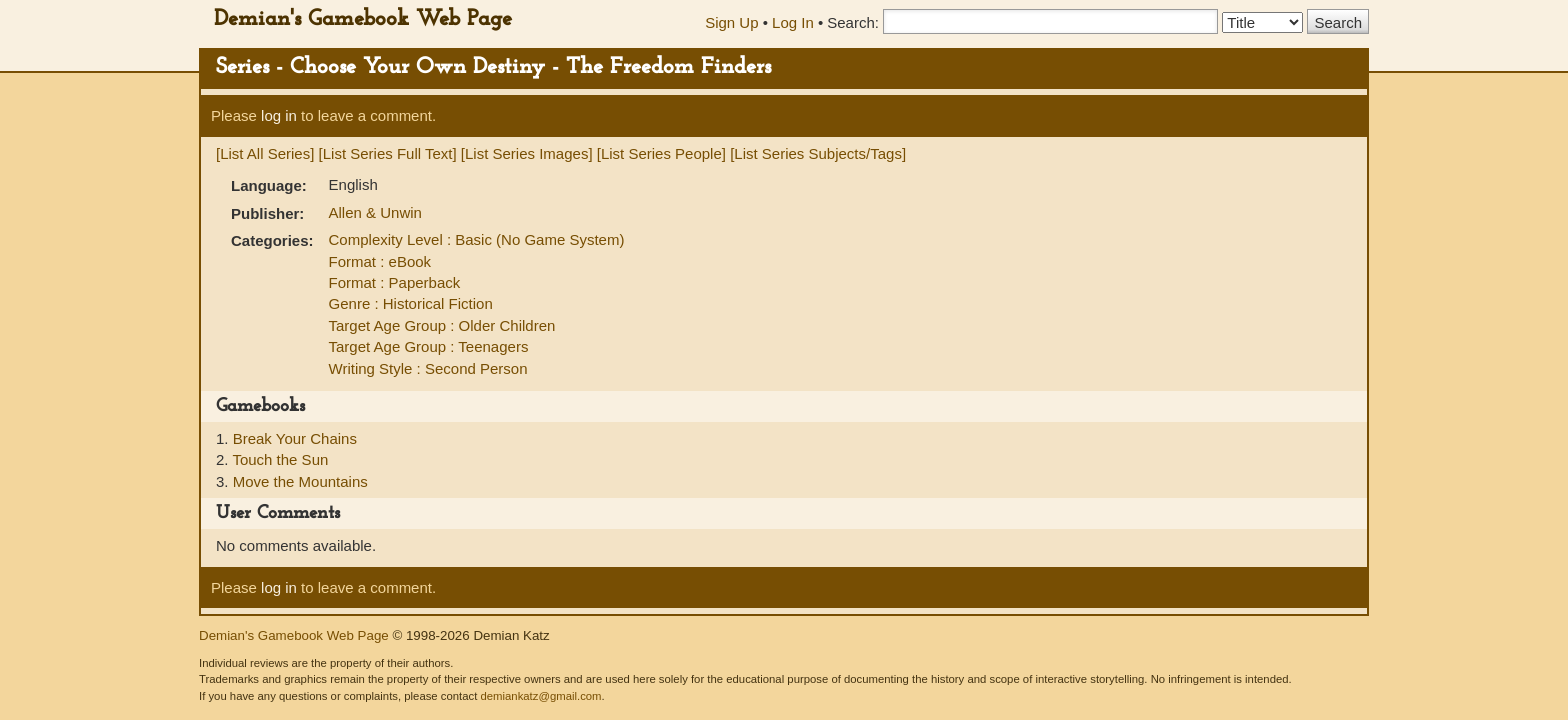 This screenshot has width=1568, height=720. Describe the element at coordinates (661, 153) in the screenshot. I see `[List Series People]` at that location.